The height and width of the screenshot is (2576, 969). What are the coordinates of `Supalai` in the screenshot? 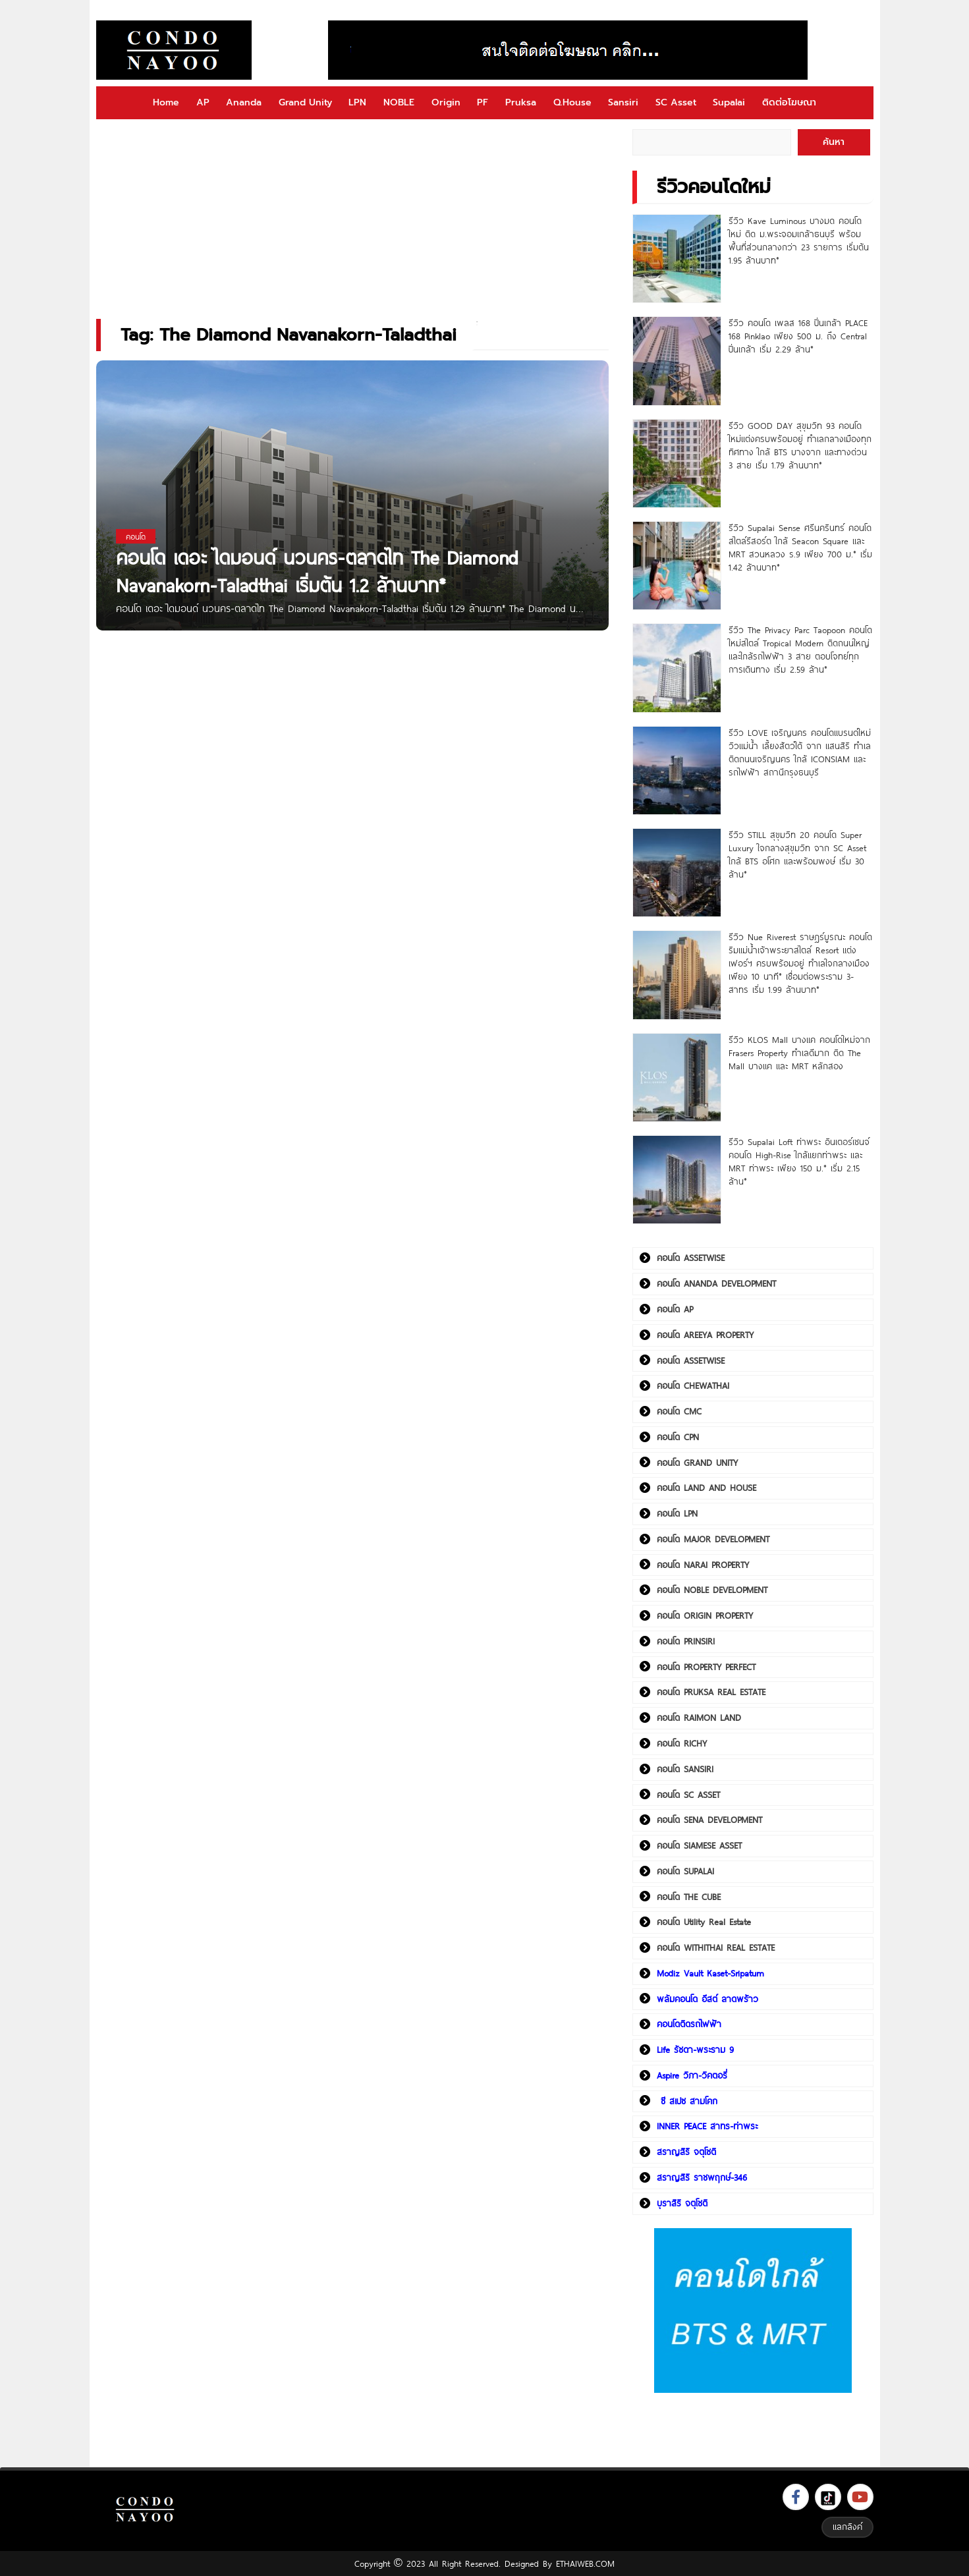 It's located at (729, 102).